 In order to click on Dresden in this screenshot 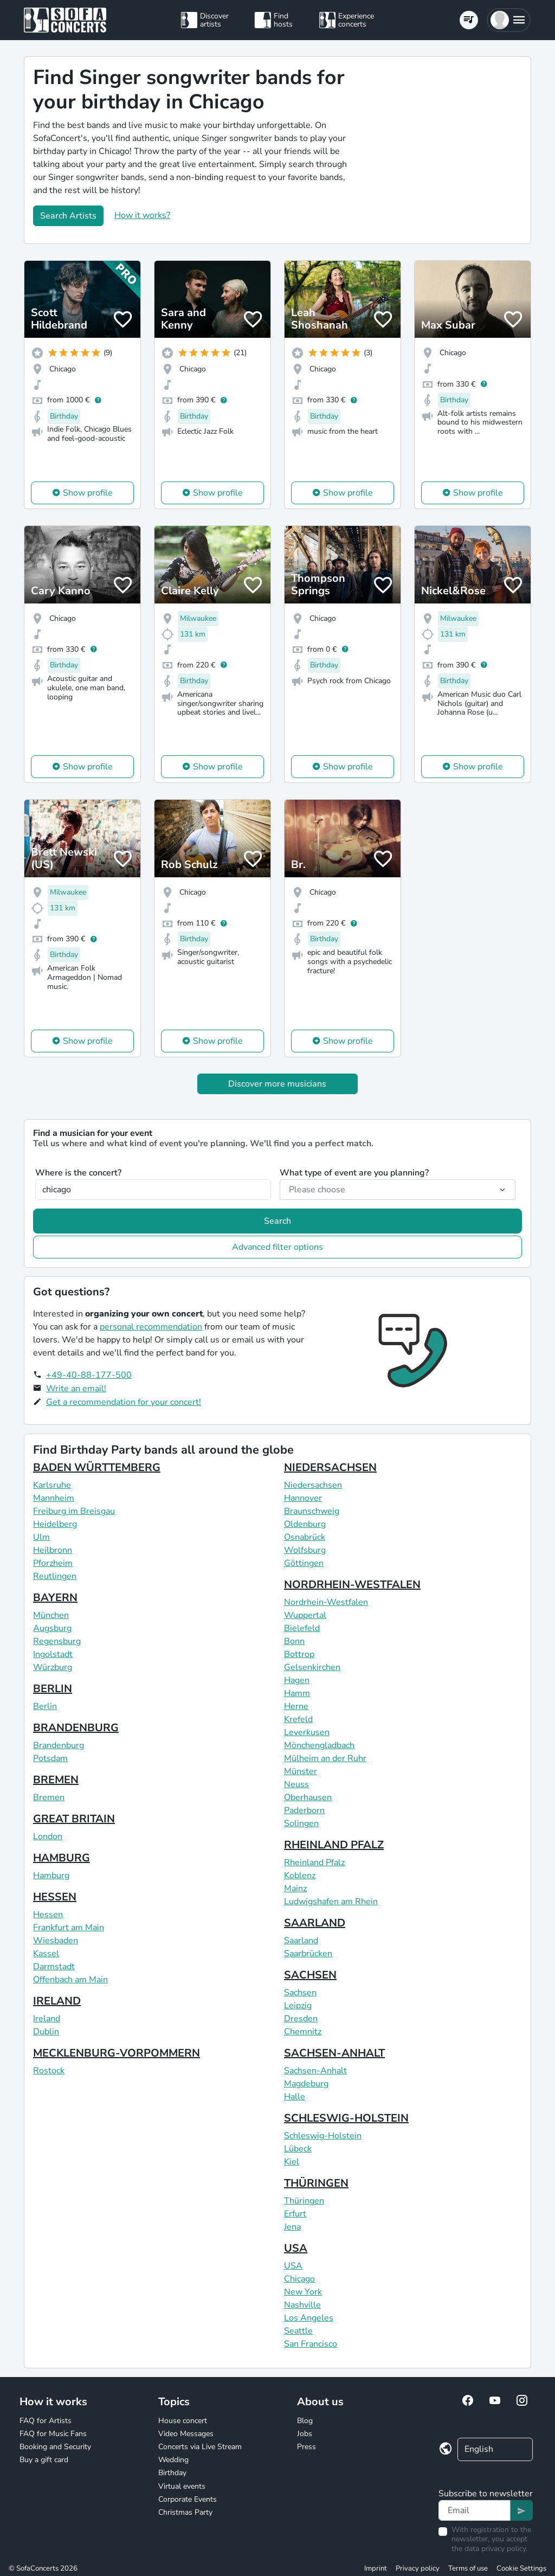, I will do `click(301, 2019)`.